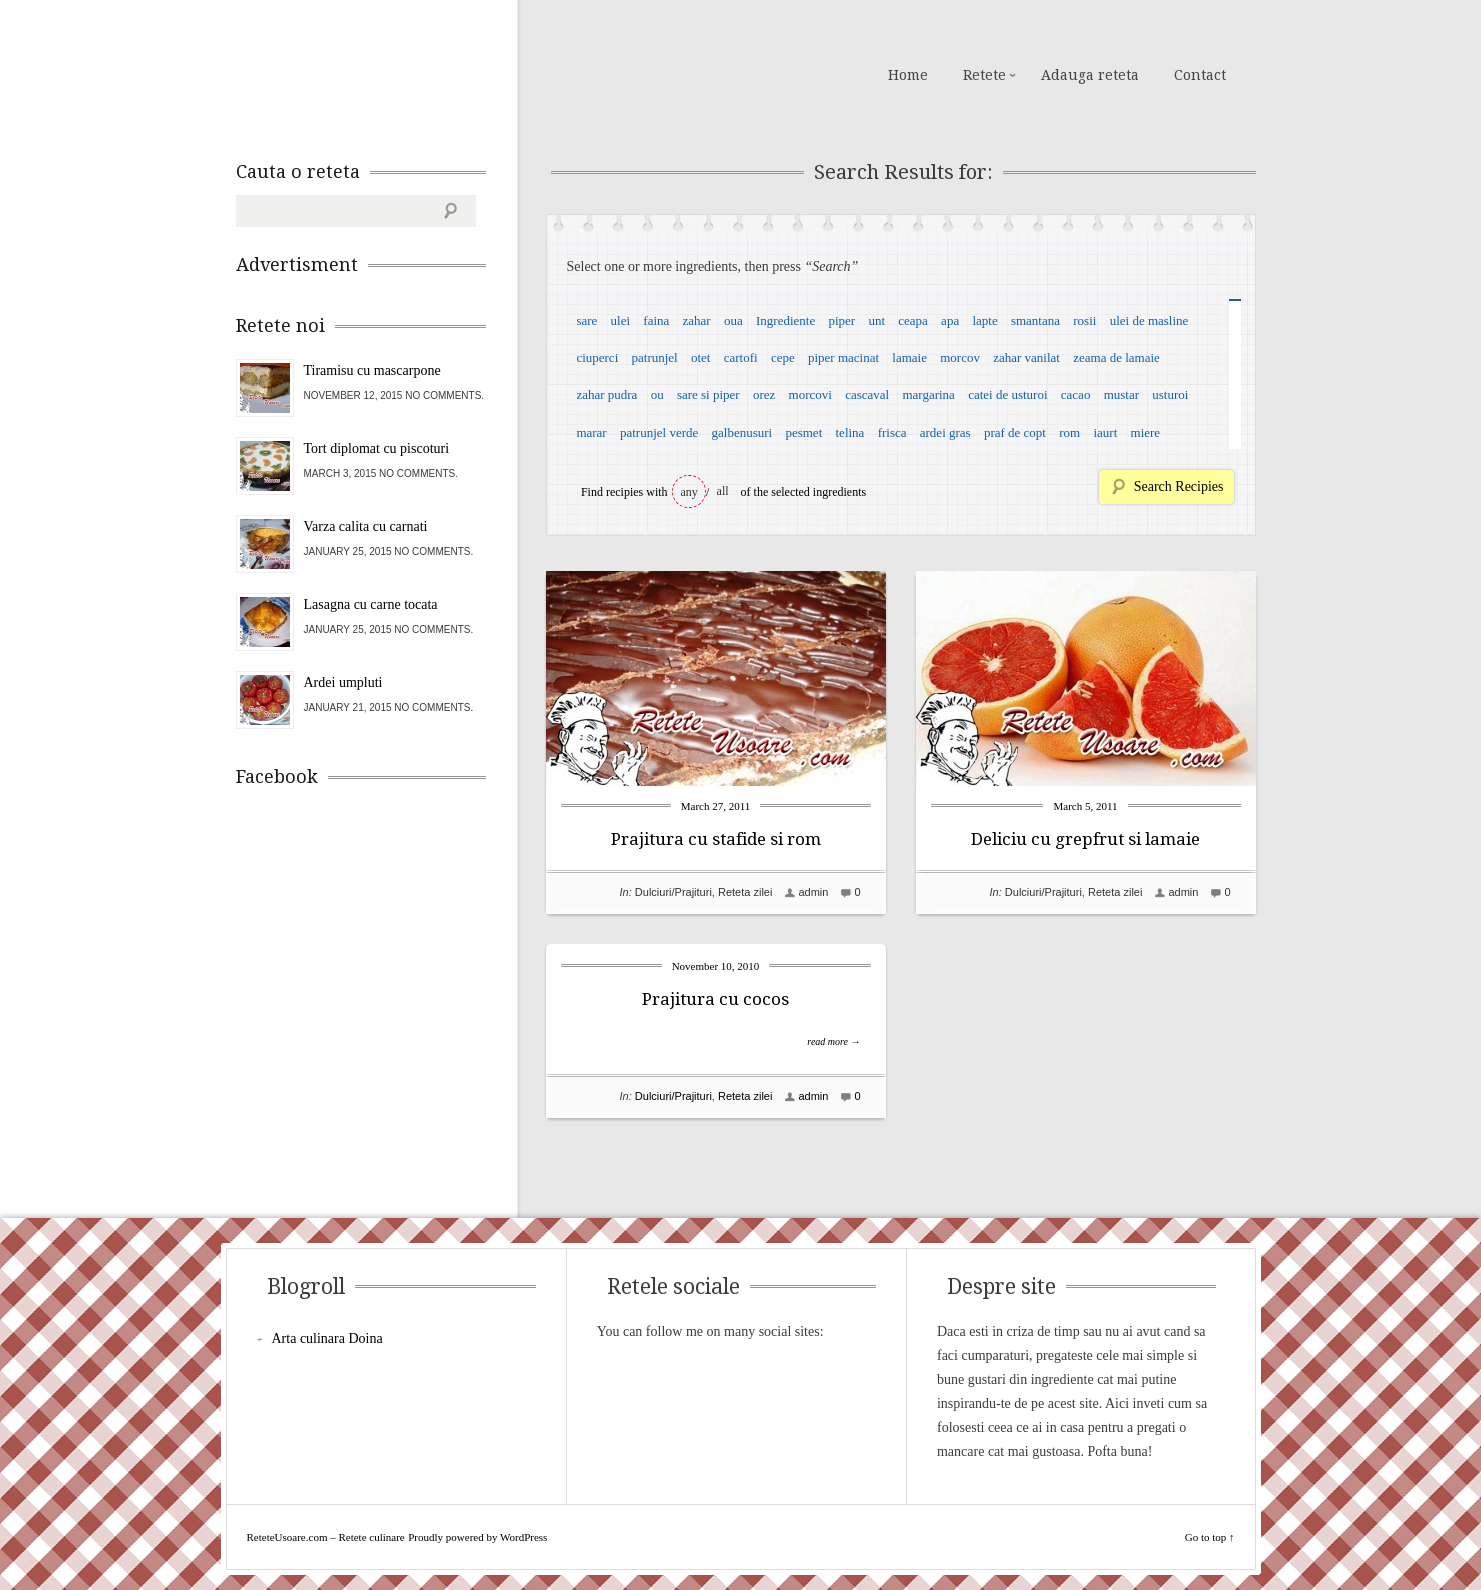  What do you see at coordinates (783, 357) in the screenshot?
I see `cepe` at bounding box center [783, 357].